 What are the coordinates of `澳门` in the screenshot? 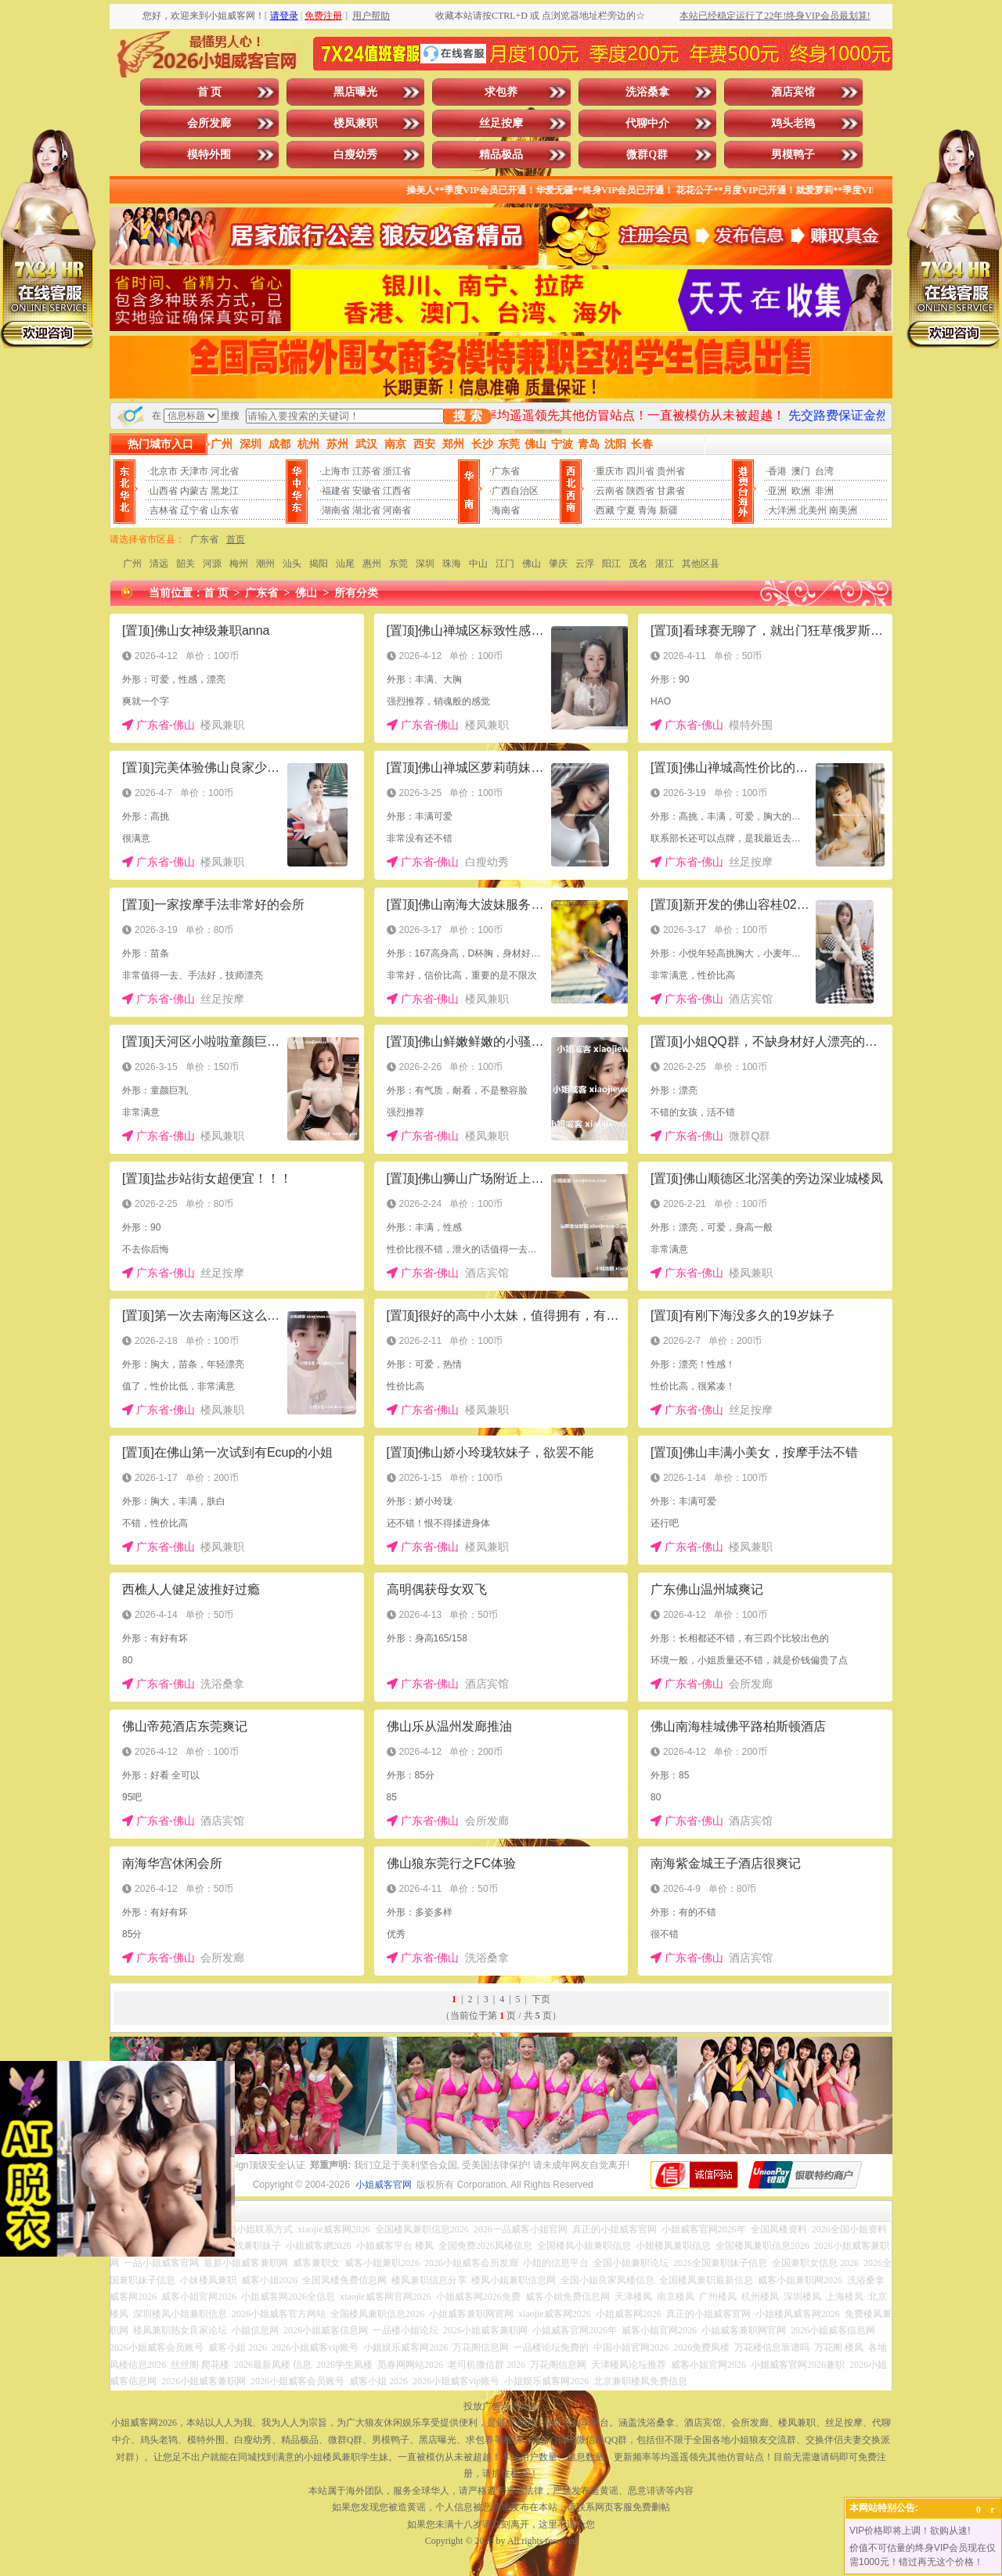 It's located at (800, 471).